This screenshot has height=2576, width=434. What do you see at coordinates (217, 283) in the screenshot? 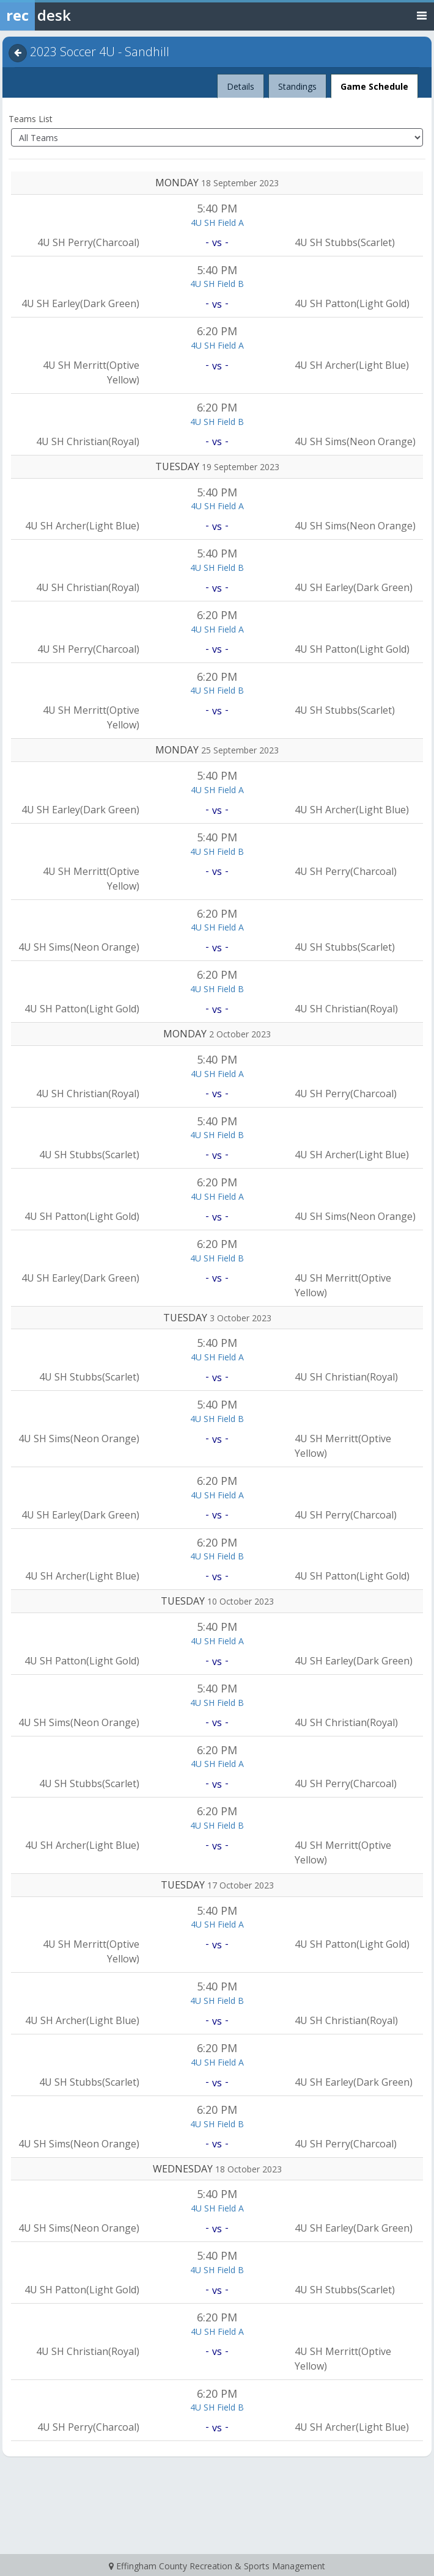
I see `4U SH Field B` at bounding box center [217, 283].